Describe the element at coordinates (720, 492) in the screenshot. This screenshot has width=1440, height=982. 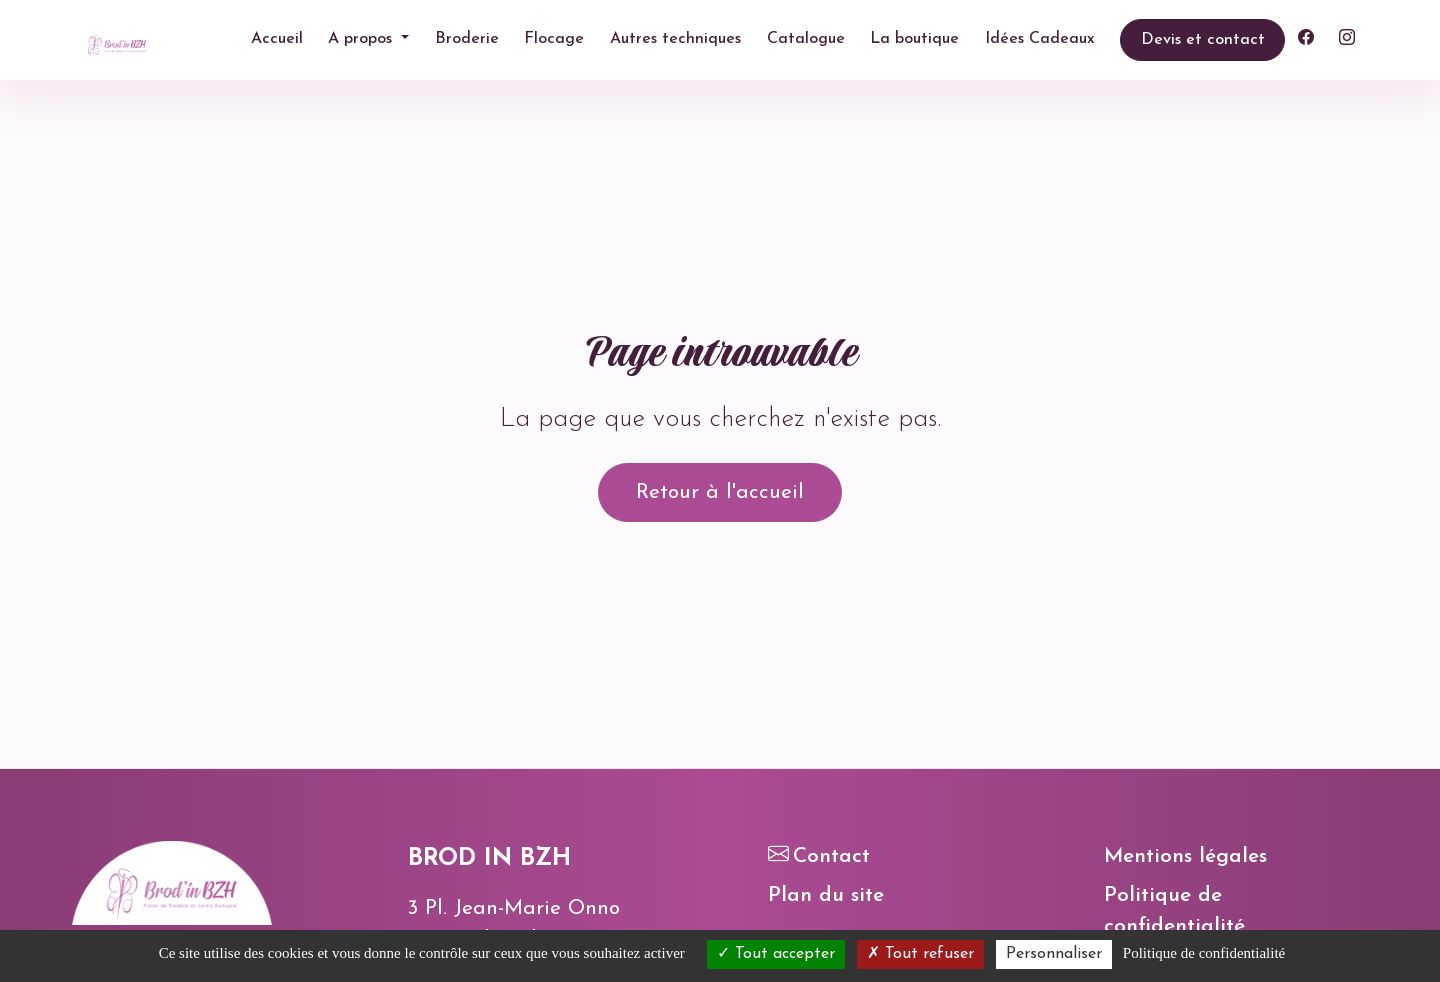
I see `Retour à l'accueil` at that location.